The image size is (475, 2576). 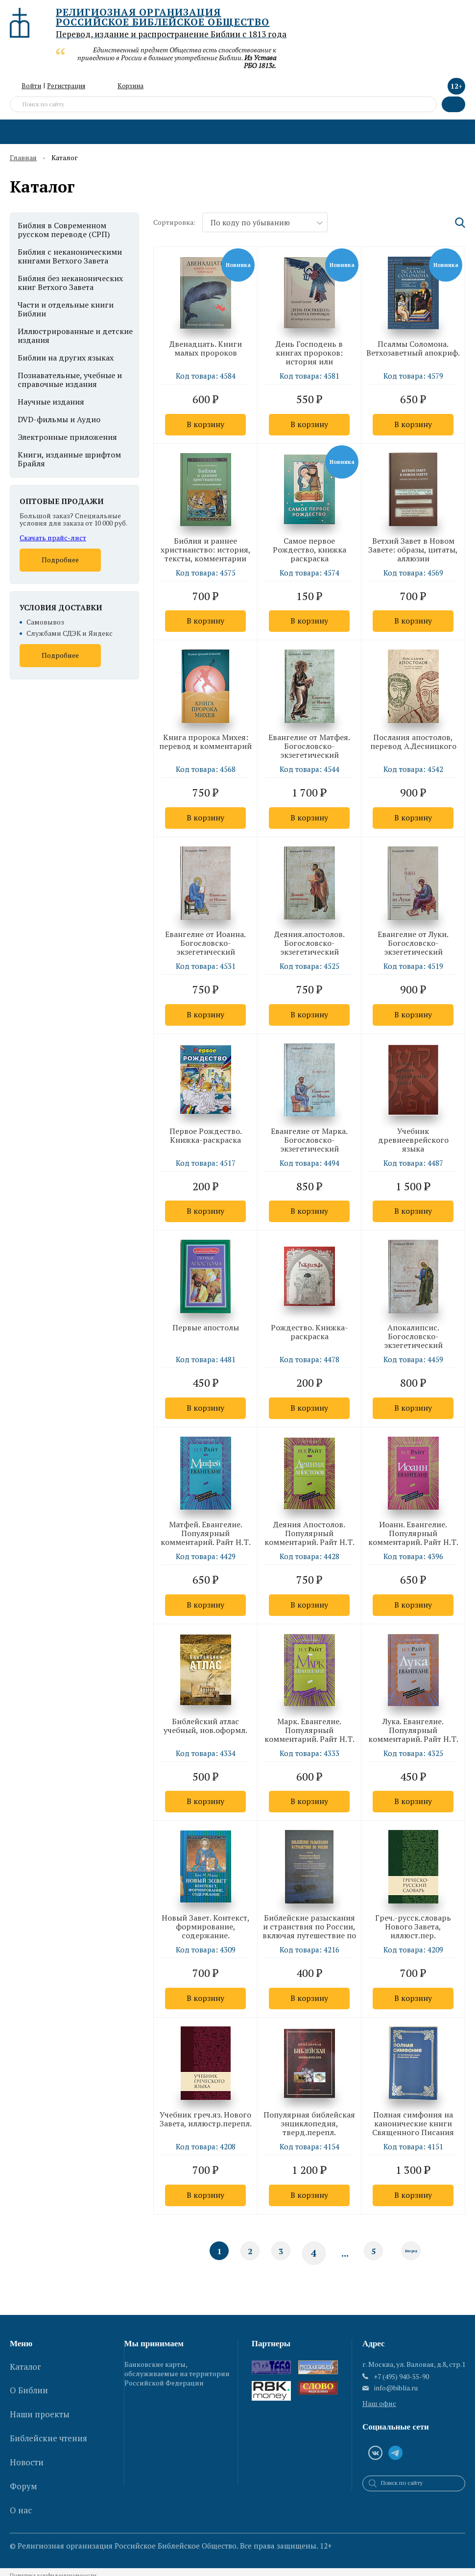 What do you see at coordinates (67, 437) in the screenshot?
I see `Электронные приложения` at bounding box center [67, 437].